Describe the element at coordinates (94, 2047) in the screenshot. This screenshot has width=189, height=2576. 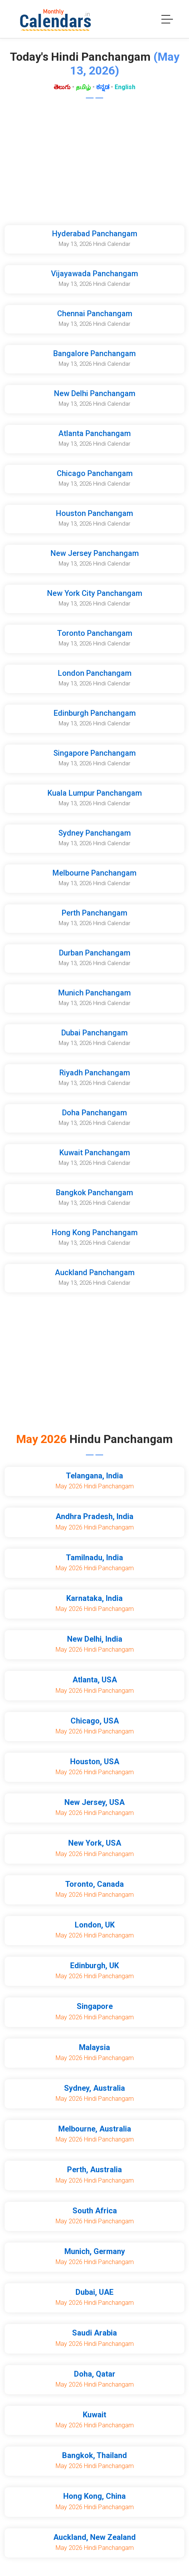
I see `Malaysia` at that location.